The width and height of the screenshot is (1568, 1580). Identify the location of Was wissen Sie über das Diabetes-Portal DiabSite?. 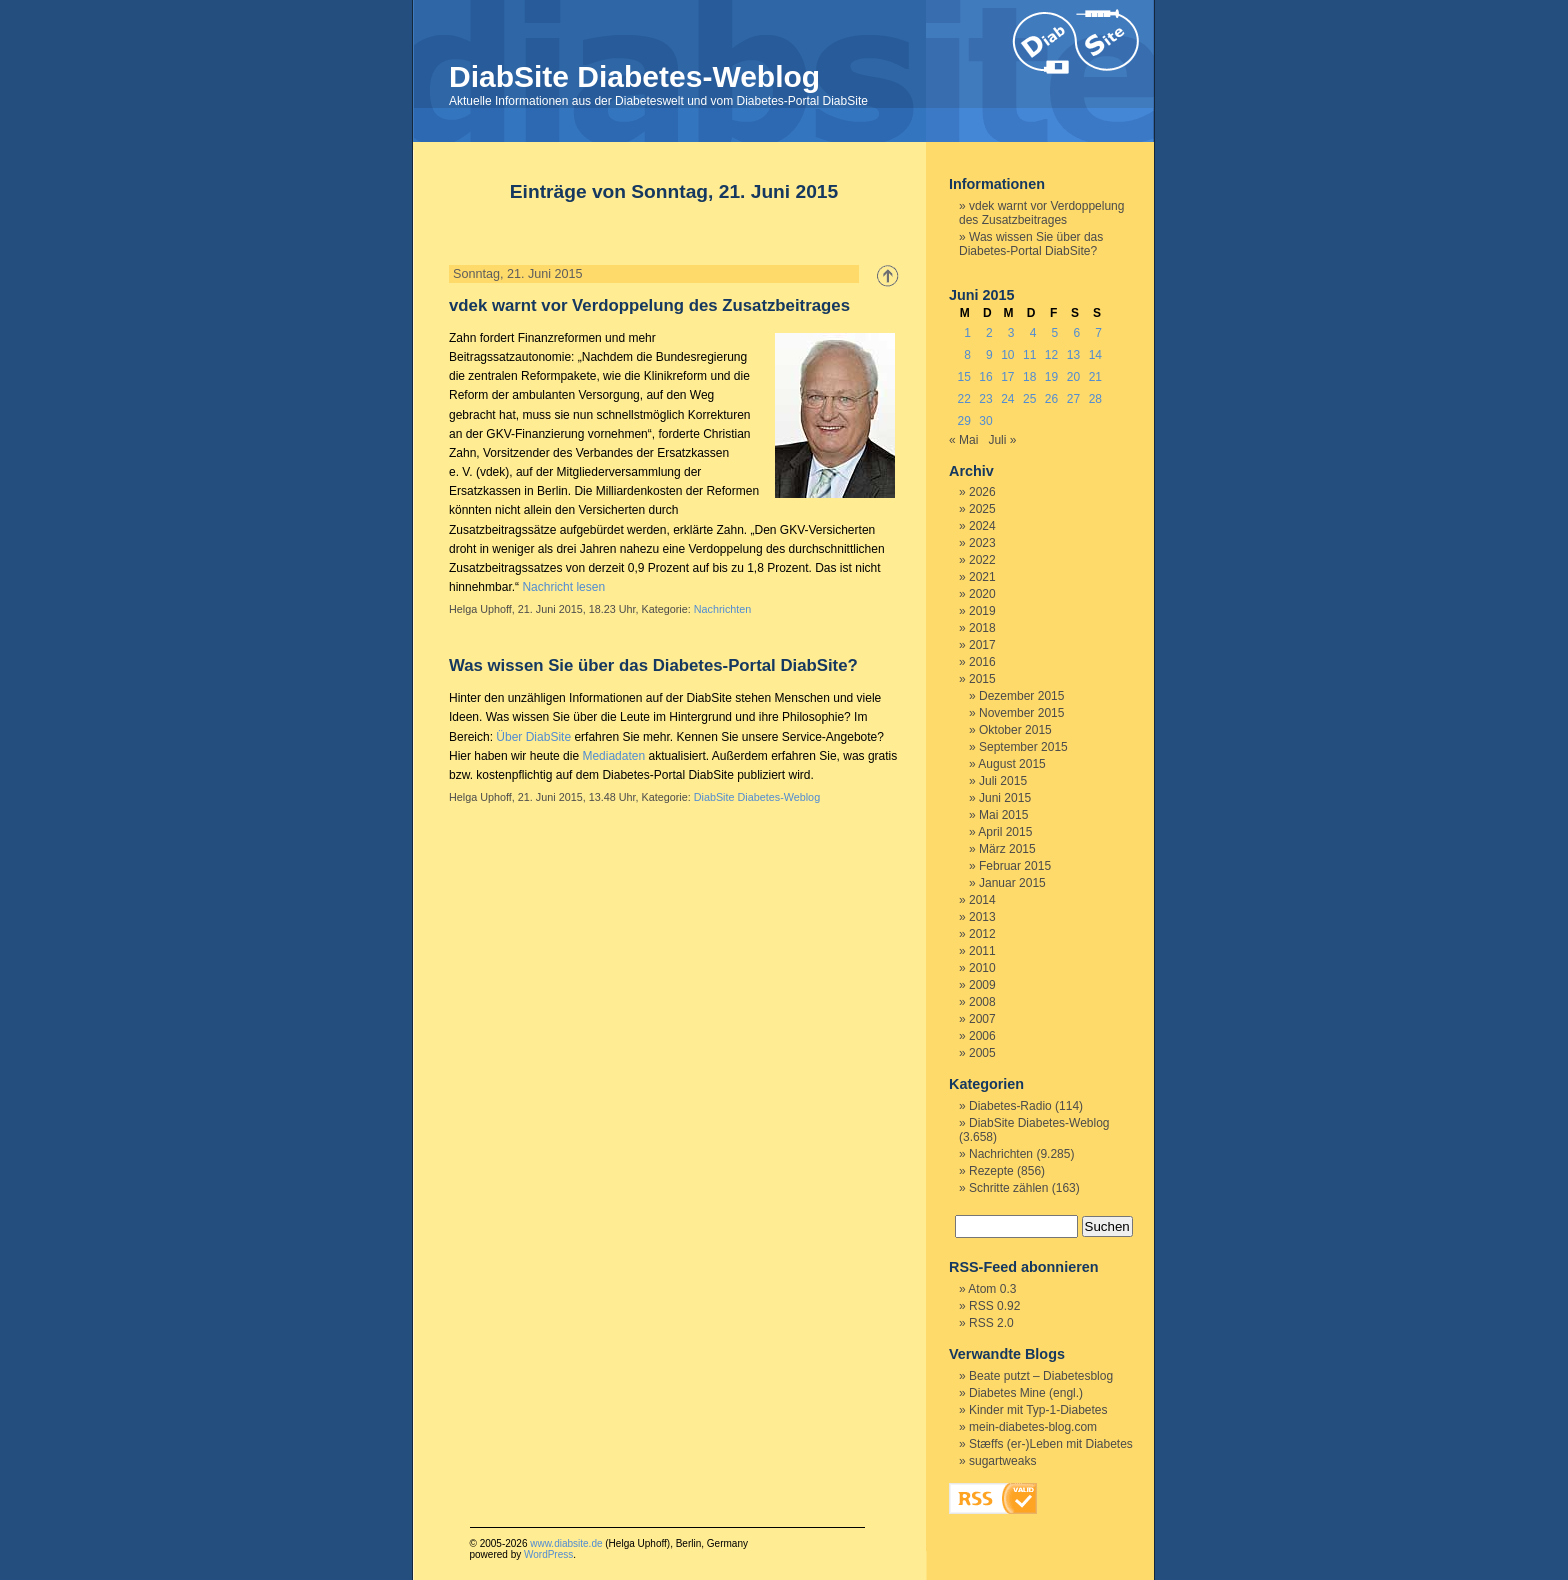
(653, 665).